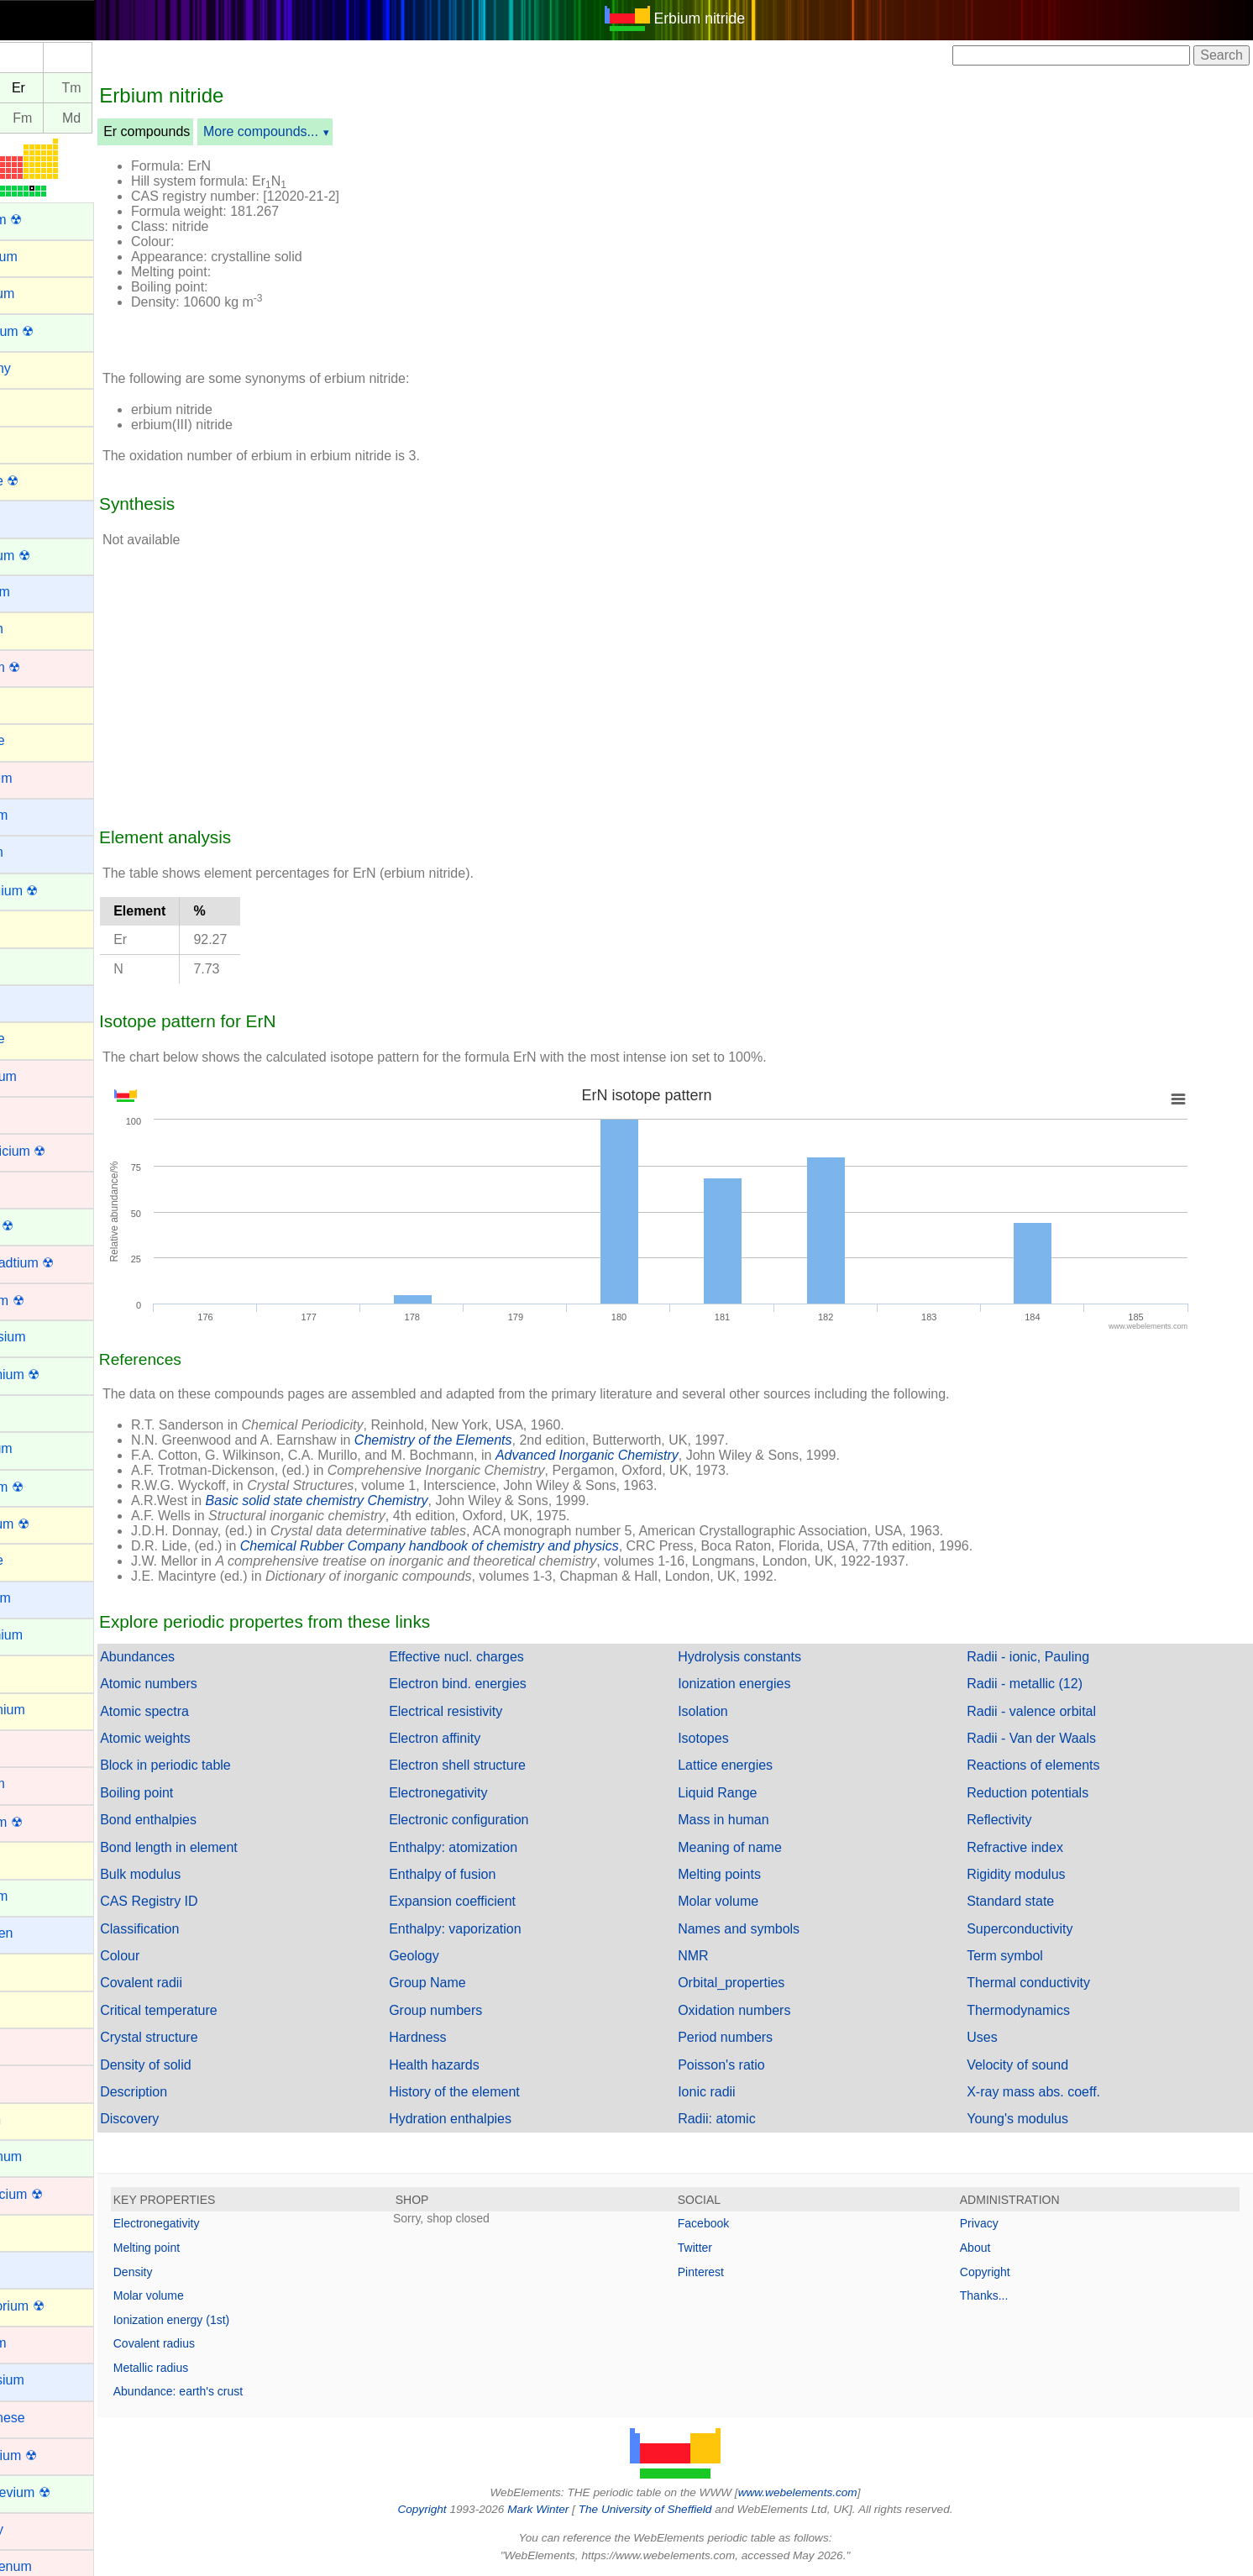 This screenshot has height=2576, width=1253. Describe the element at coordinates (47, 1709) in the screenshot. I see `Germanium` at that location.